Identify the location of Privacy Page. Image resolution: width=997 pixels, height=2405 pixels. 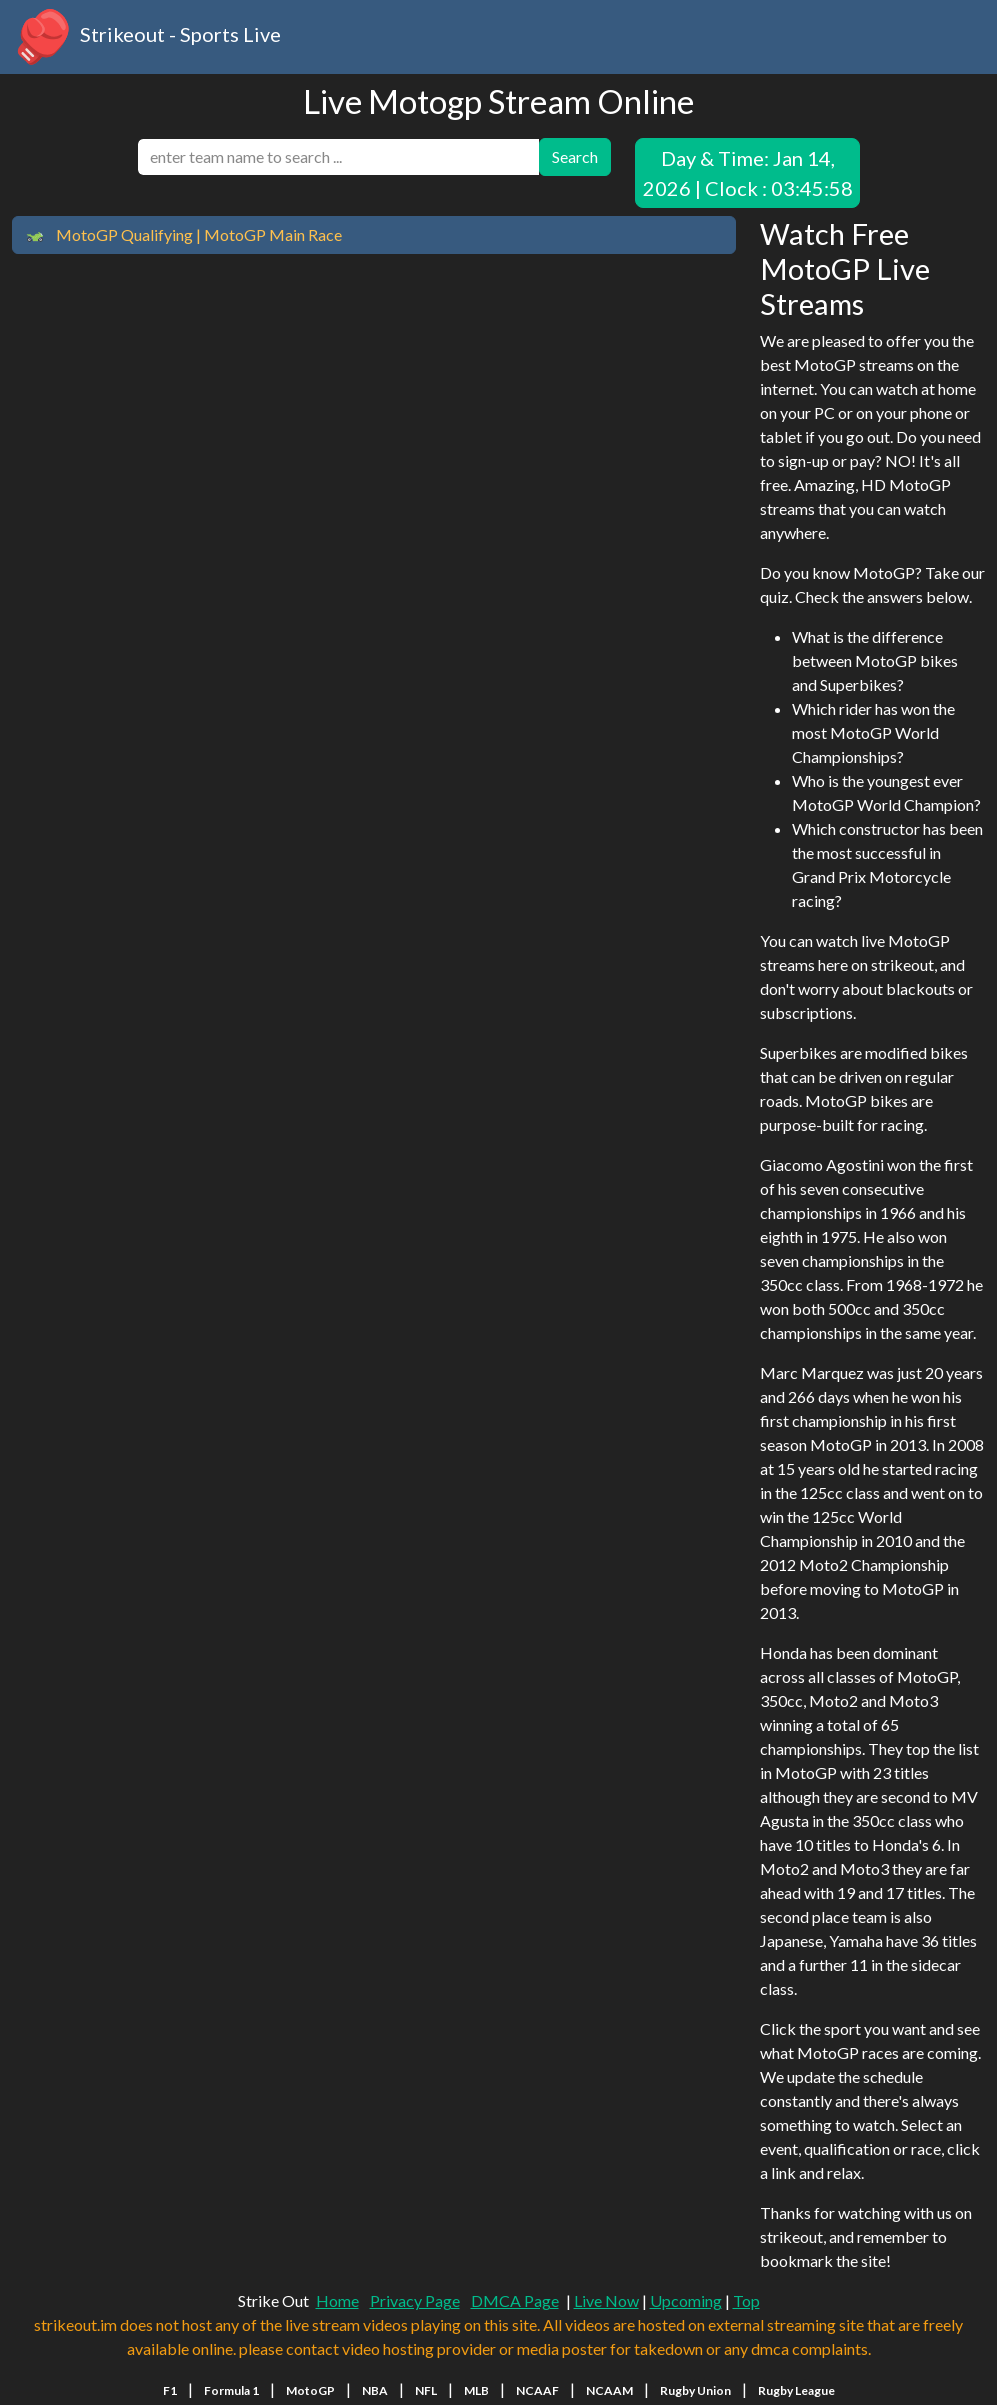
(415, 2300).